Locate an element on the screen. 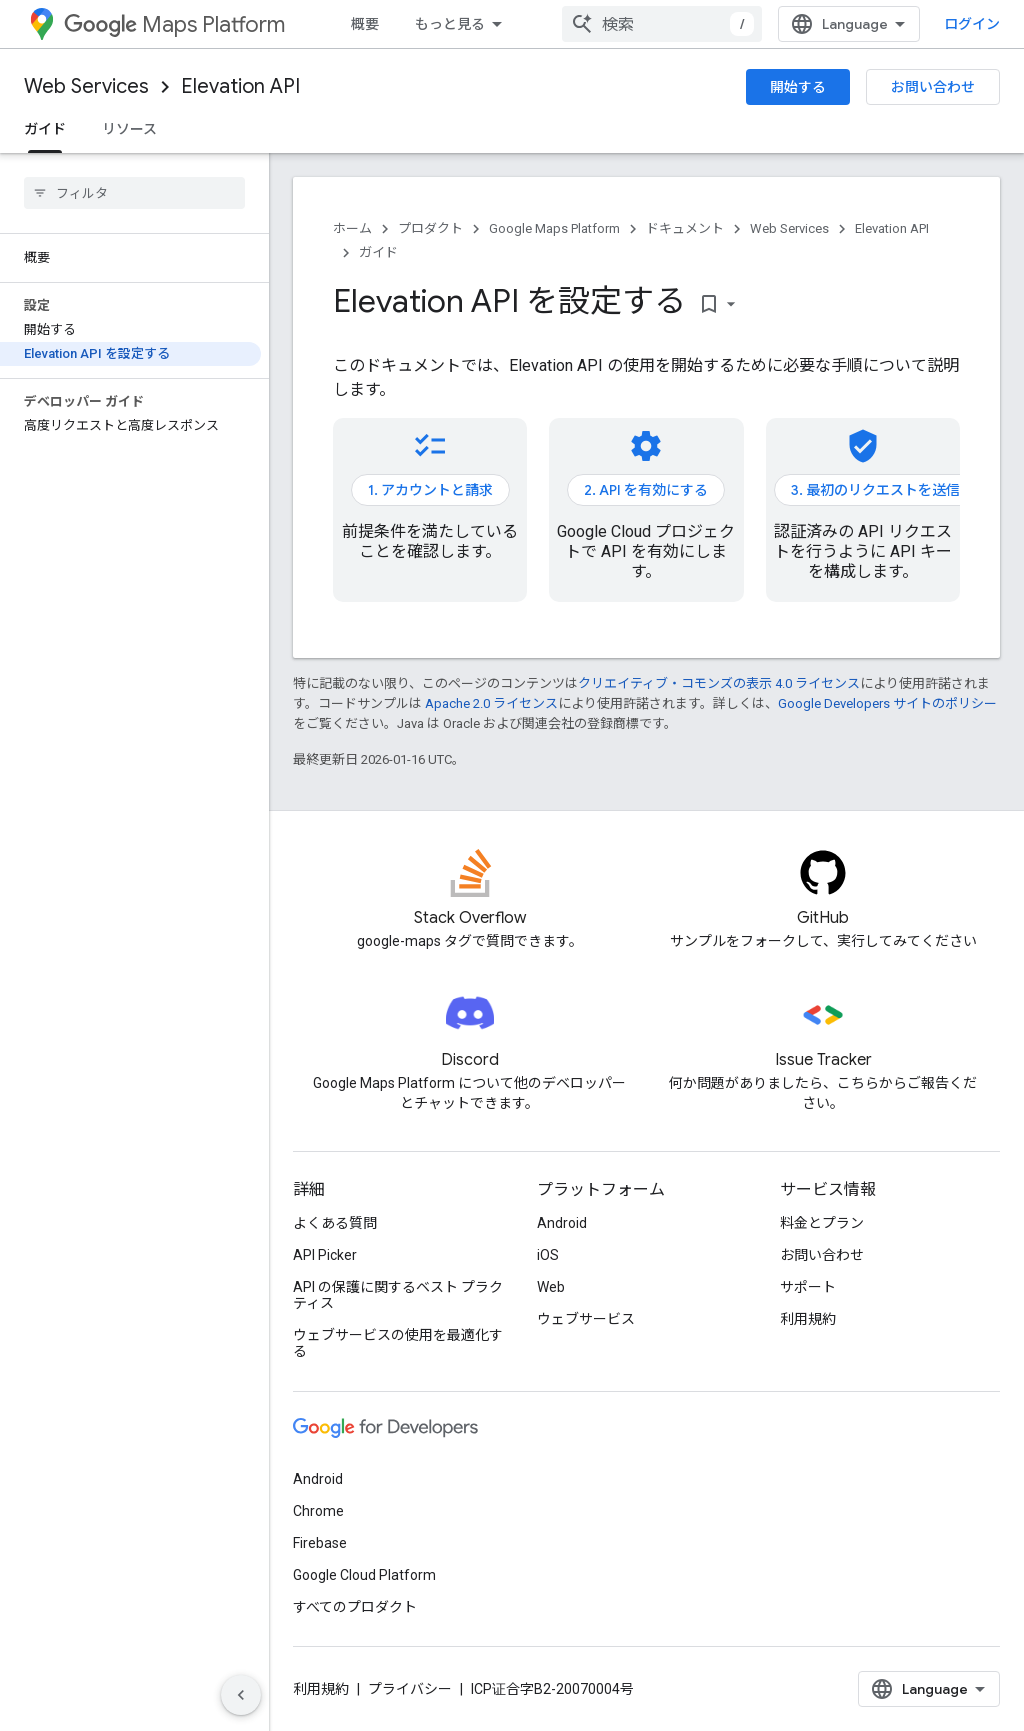 The height and width of the screenshot is (1731, 1024). [サイド ナビゲーションを表示しない] is located at coordinates (241, 1695).